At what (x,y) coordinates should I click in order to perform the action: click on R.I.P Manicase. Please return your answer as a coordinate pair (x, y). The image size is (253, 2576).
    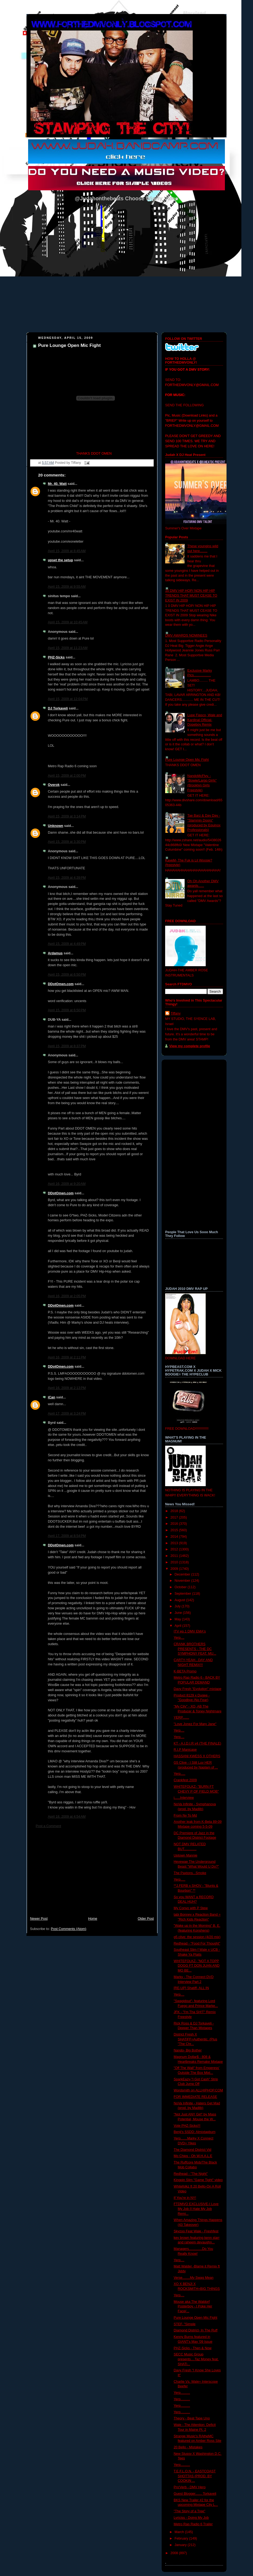
    Looking at the image, I should click on (185, 1750).